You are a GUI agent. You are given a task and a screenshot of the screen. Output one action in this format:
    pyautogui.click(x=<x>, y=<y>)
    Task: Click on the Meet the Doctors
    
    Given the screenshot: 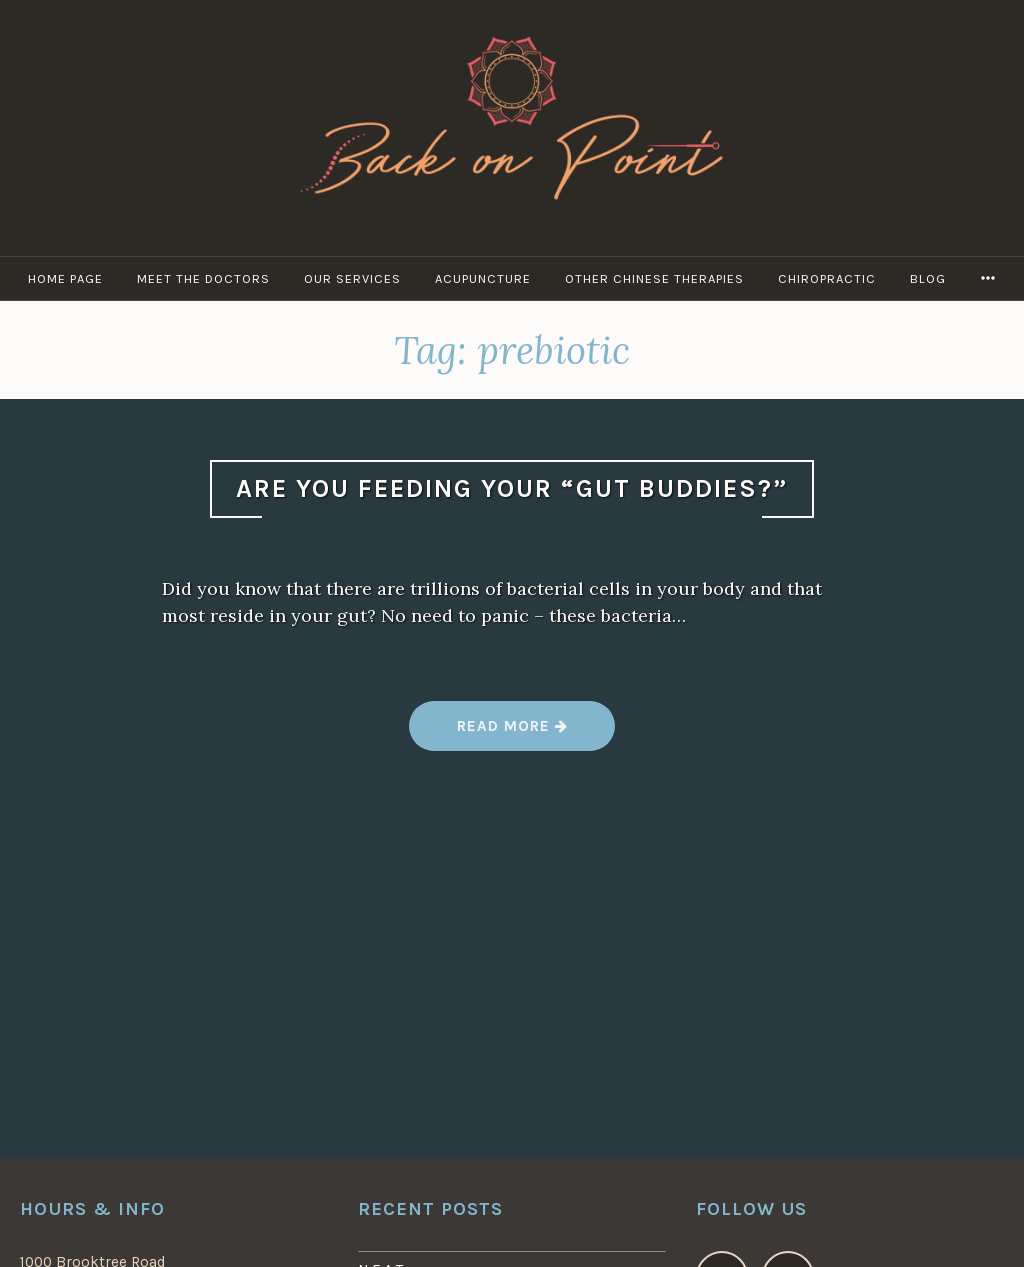 What is the action you would take?
    pyautogui.click(x=203, y=278)
    